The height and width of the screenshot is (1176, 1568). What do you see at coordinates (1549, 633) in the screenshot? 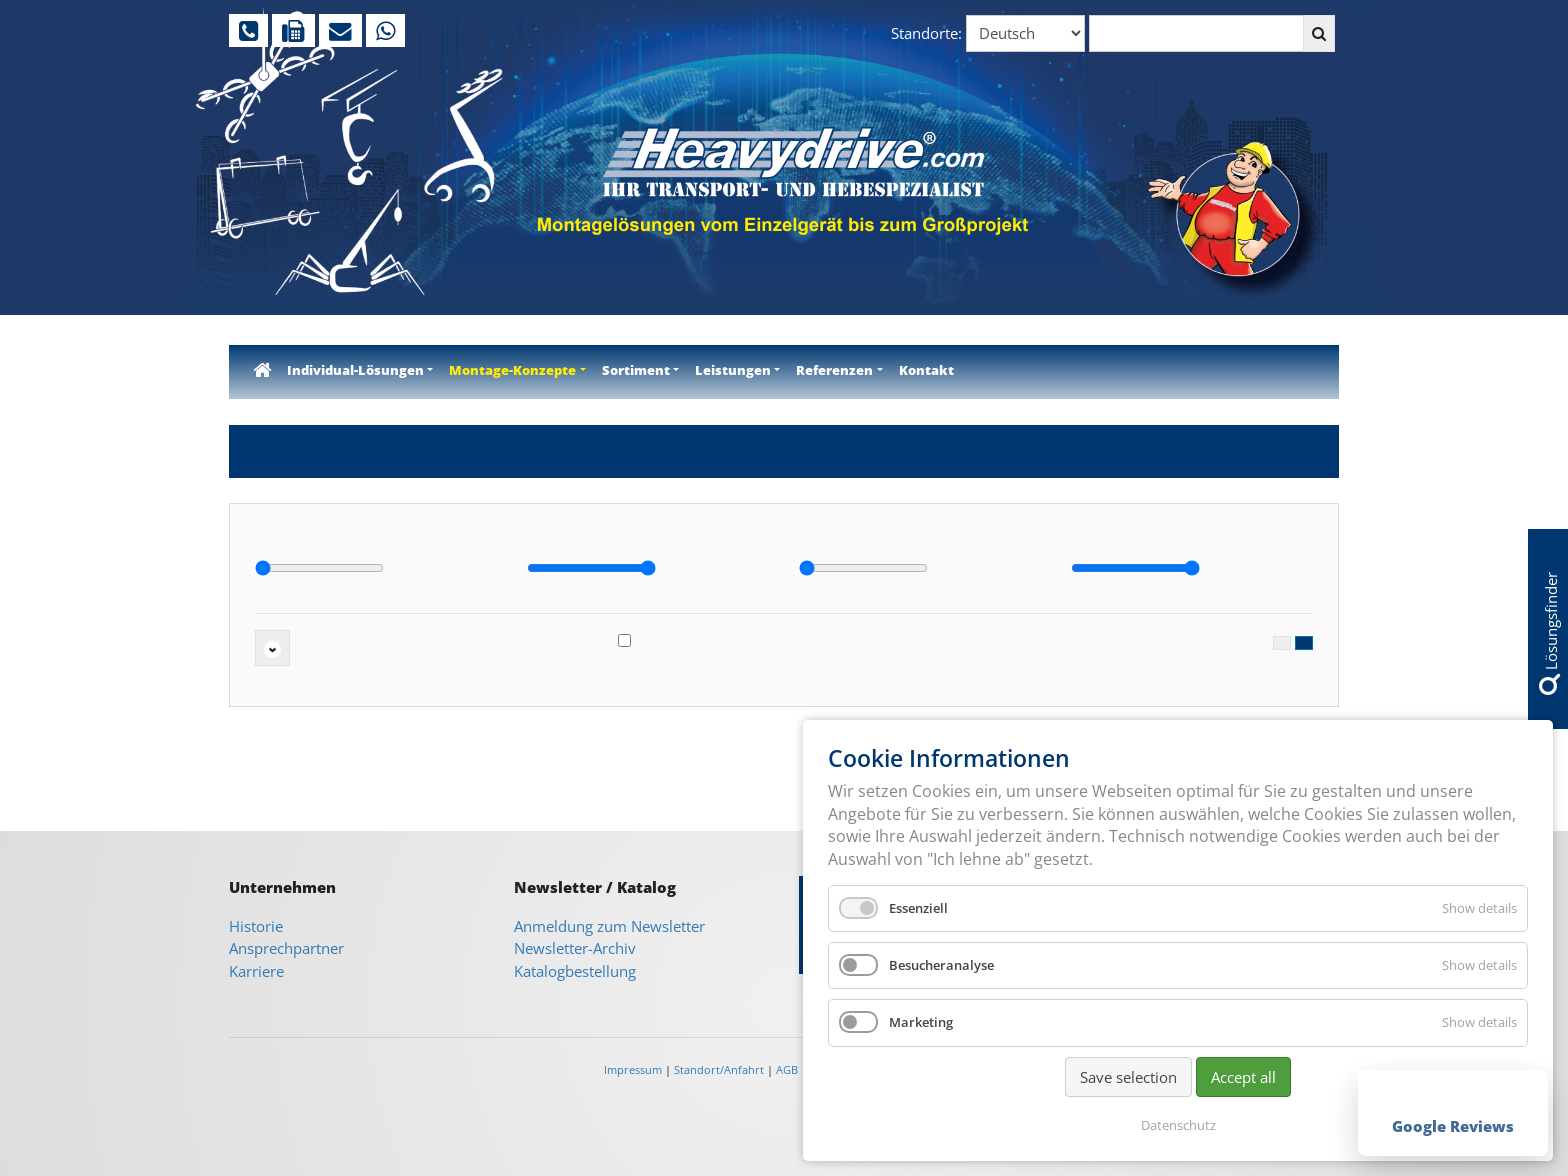
I see `Lösungsfinder` at bounding box center [1549, 633].